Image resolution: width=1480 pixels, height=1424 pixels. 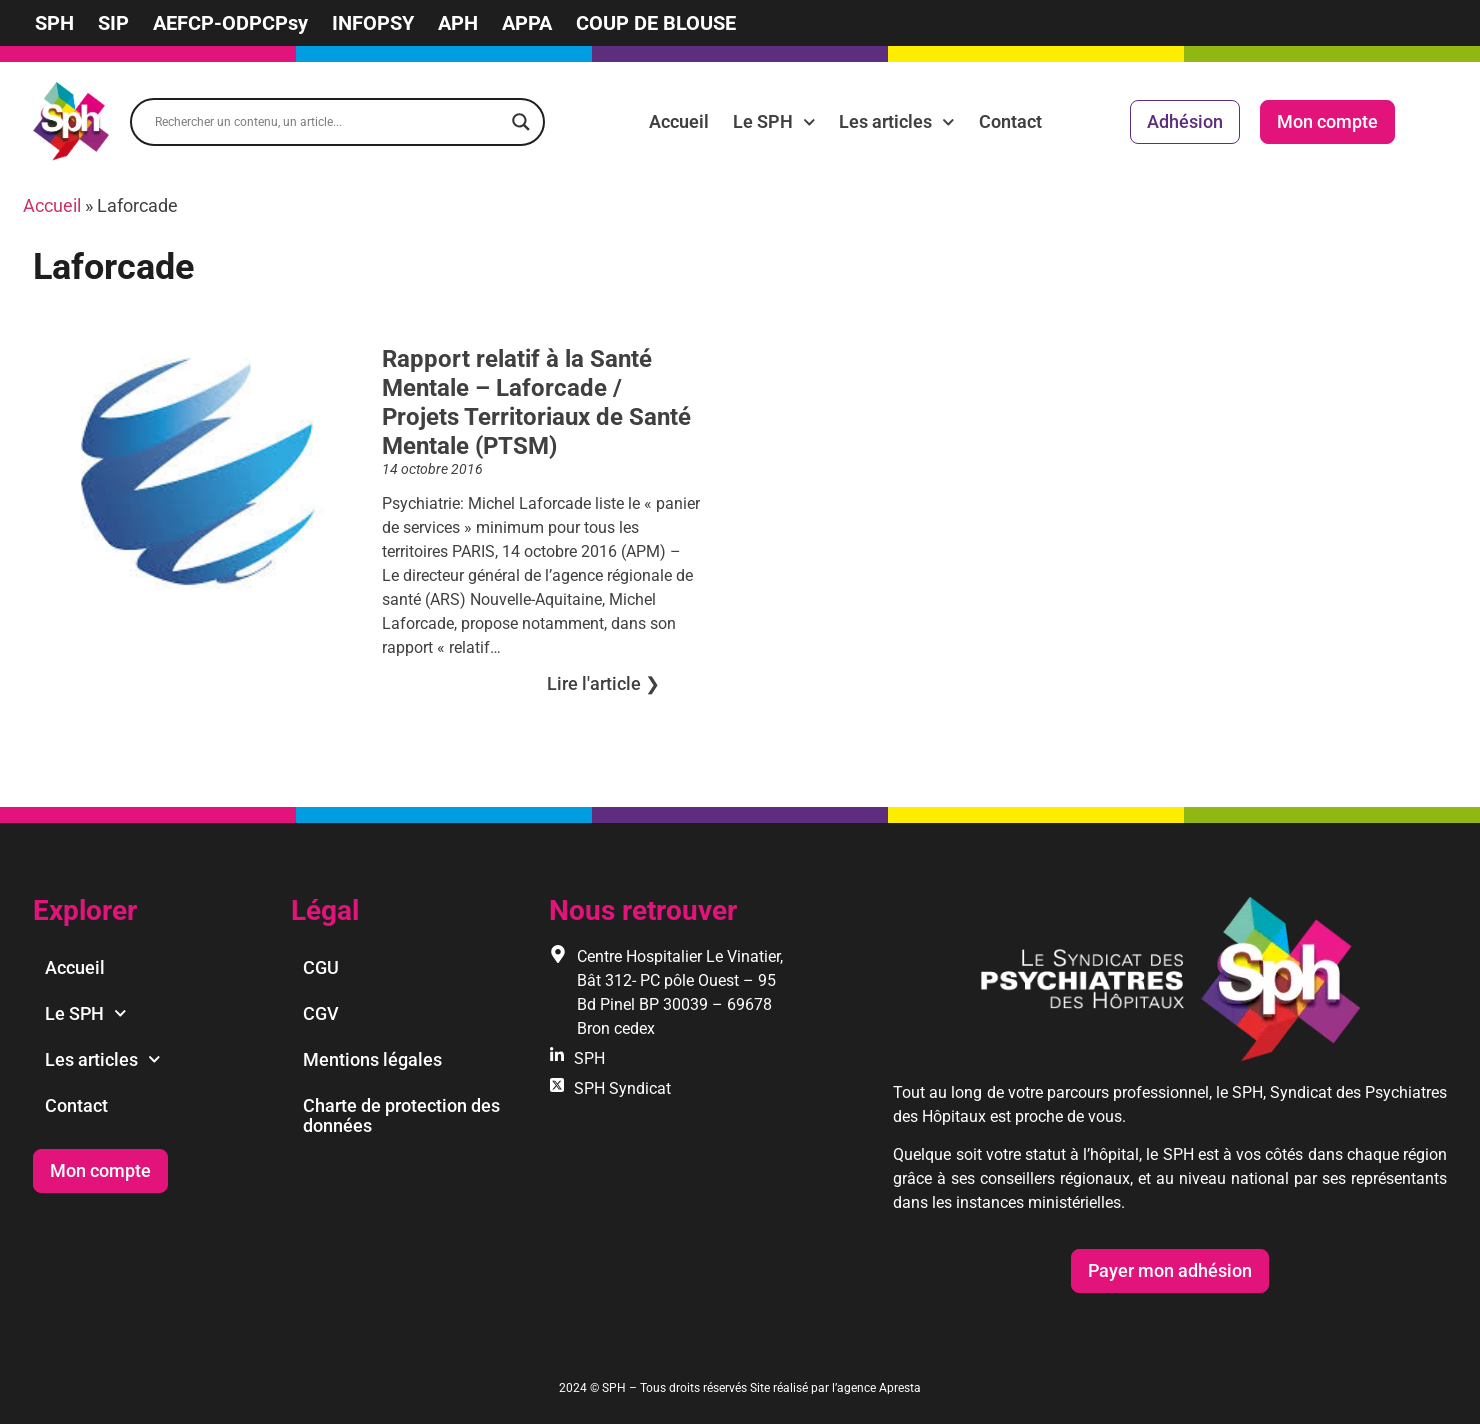 I want to click on [Search magnifier], so click(x=521, y=122).